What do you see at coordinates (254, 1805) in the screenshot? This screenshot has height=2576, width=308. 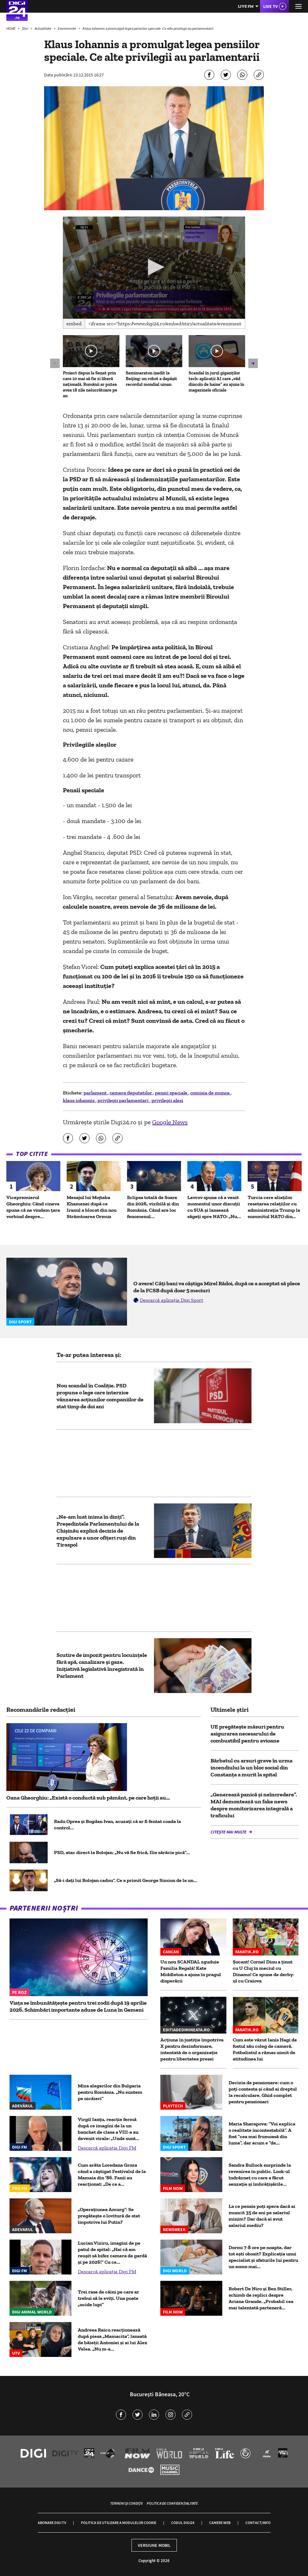 I see `„Generează panică și neîncredere”. MAI demontează un fake news despre monitorizarea integrală a traficului` at bounding box center [254, 1805].